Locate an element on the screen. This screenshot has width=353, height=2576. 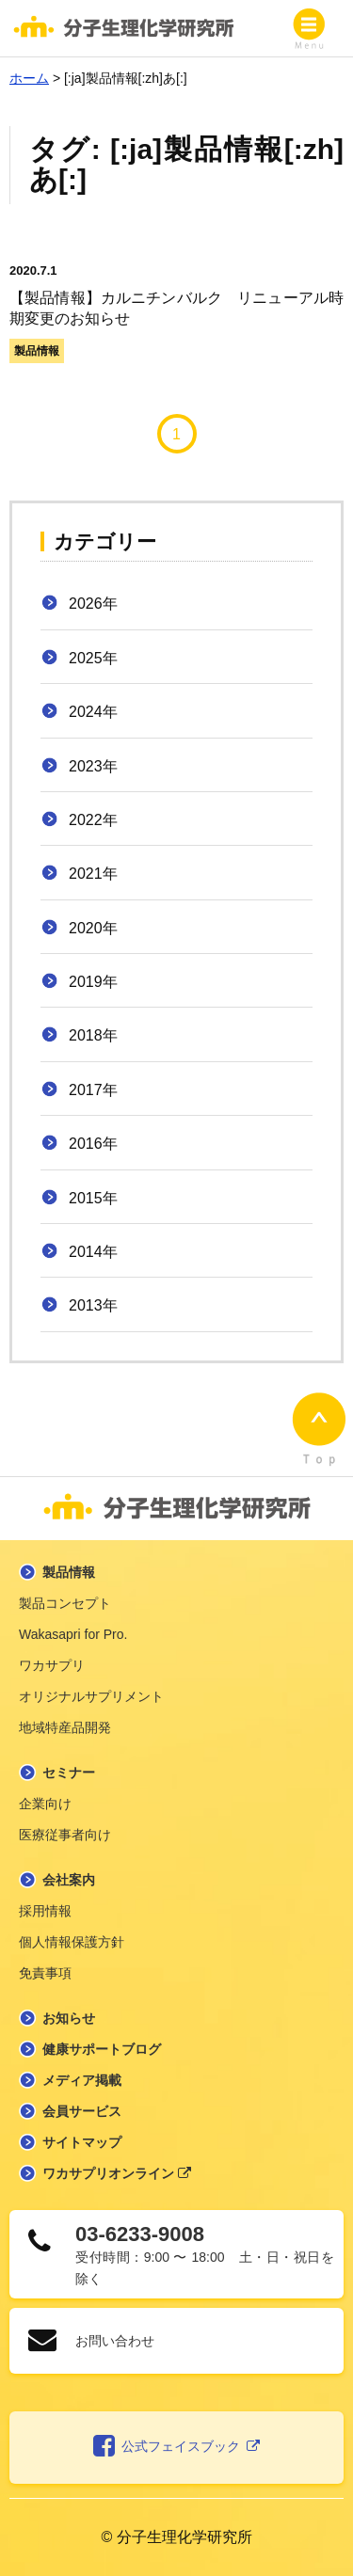
2016年 is located at coordinates (93, 1144).